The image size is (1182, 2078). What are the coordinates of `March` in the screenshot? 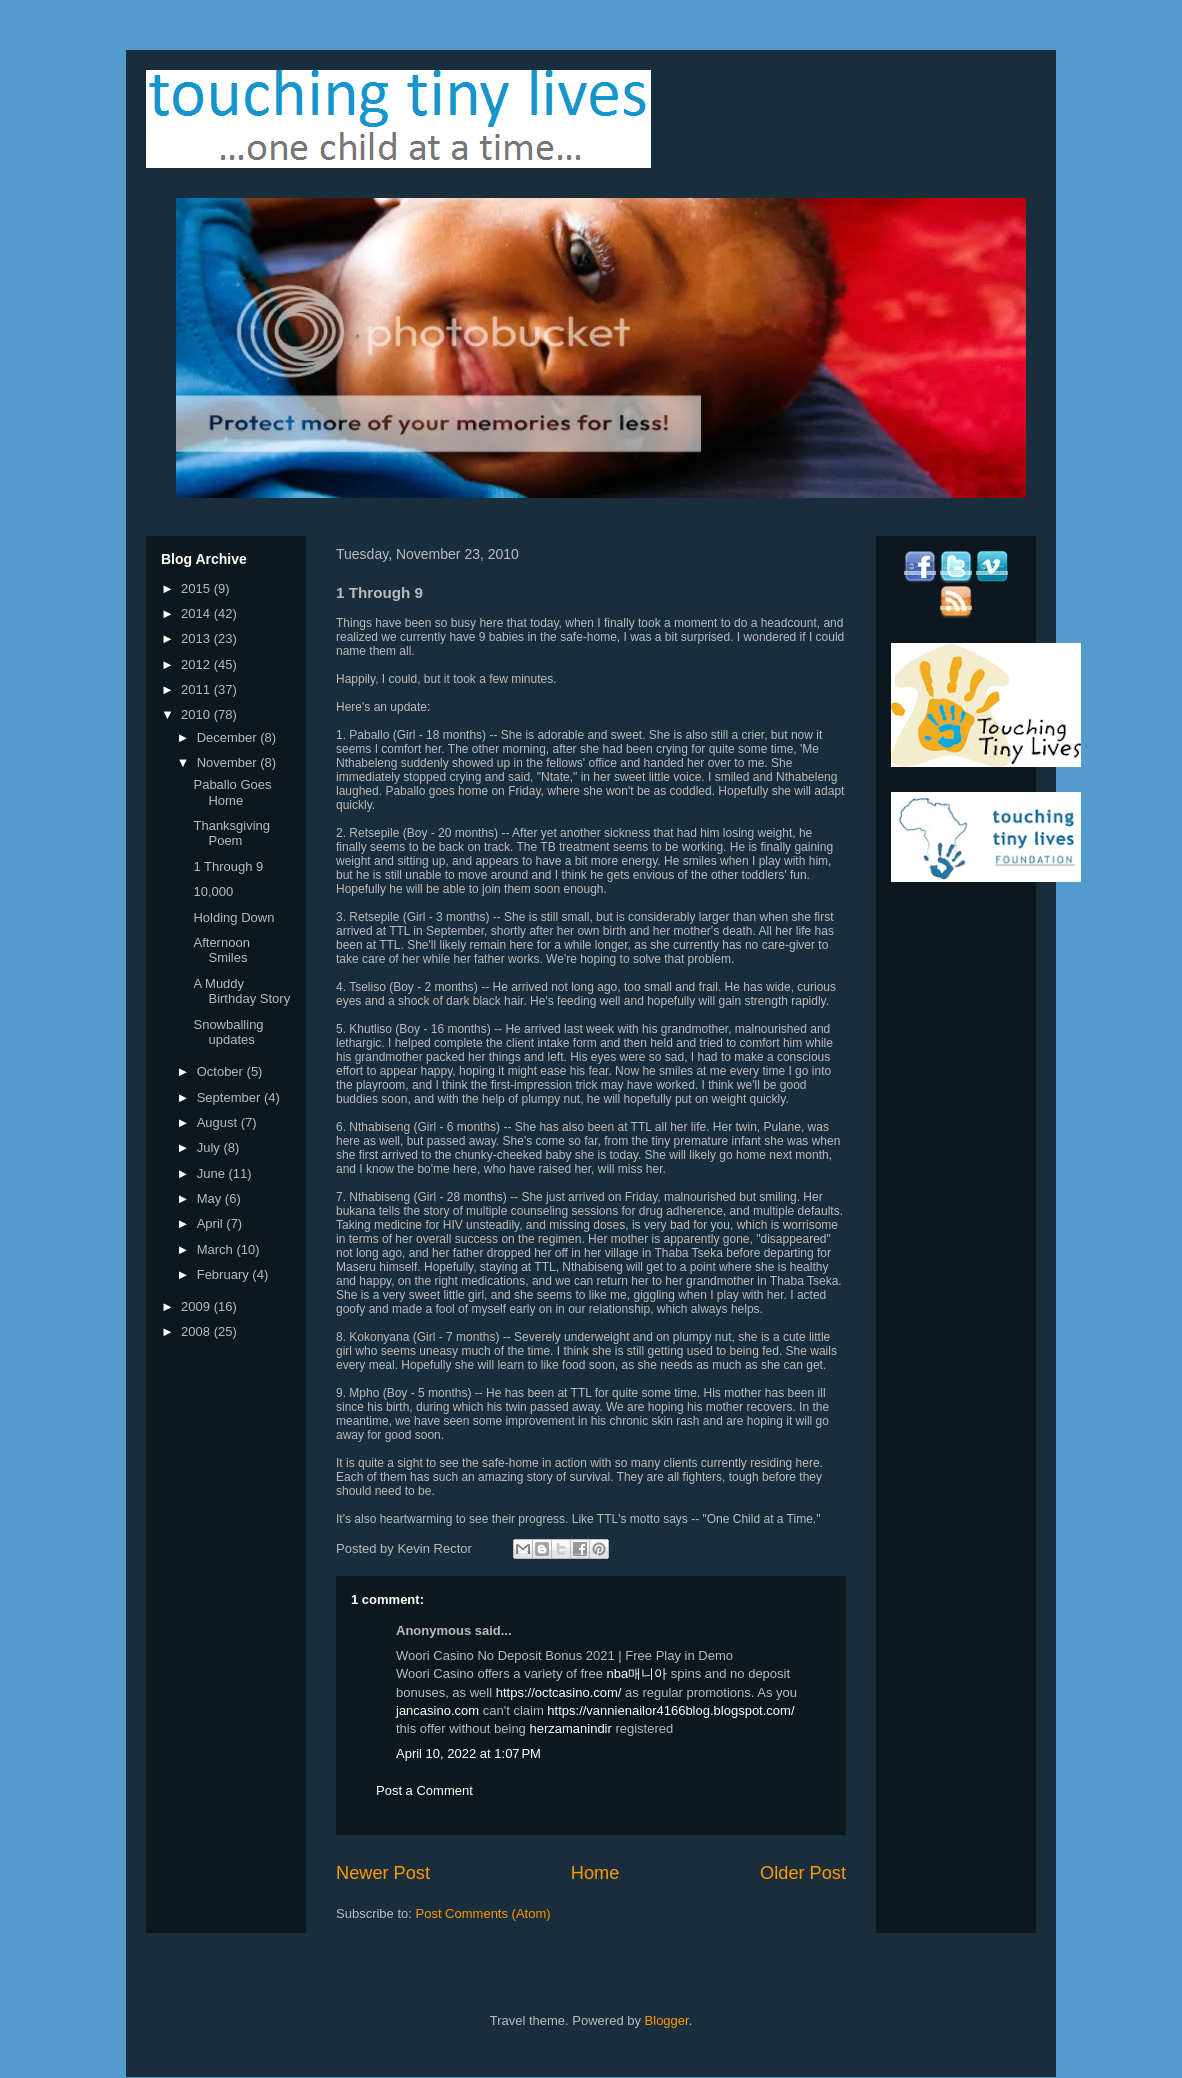 It's located at (217, 1249).